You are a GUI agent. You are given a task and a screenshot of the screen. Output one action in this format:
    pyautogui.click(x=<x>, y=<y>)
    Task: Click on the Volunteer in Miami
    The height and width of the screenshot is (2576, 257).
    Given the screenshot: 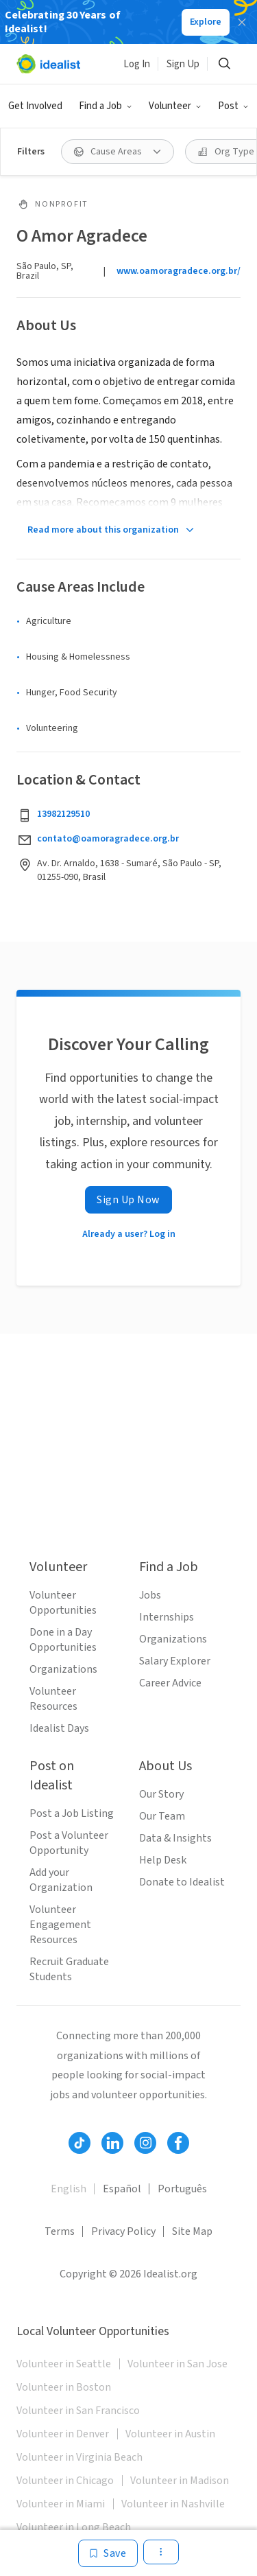 What is the action you would take?
    pyautogui.click(x=60, y=2503)
    